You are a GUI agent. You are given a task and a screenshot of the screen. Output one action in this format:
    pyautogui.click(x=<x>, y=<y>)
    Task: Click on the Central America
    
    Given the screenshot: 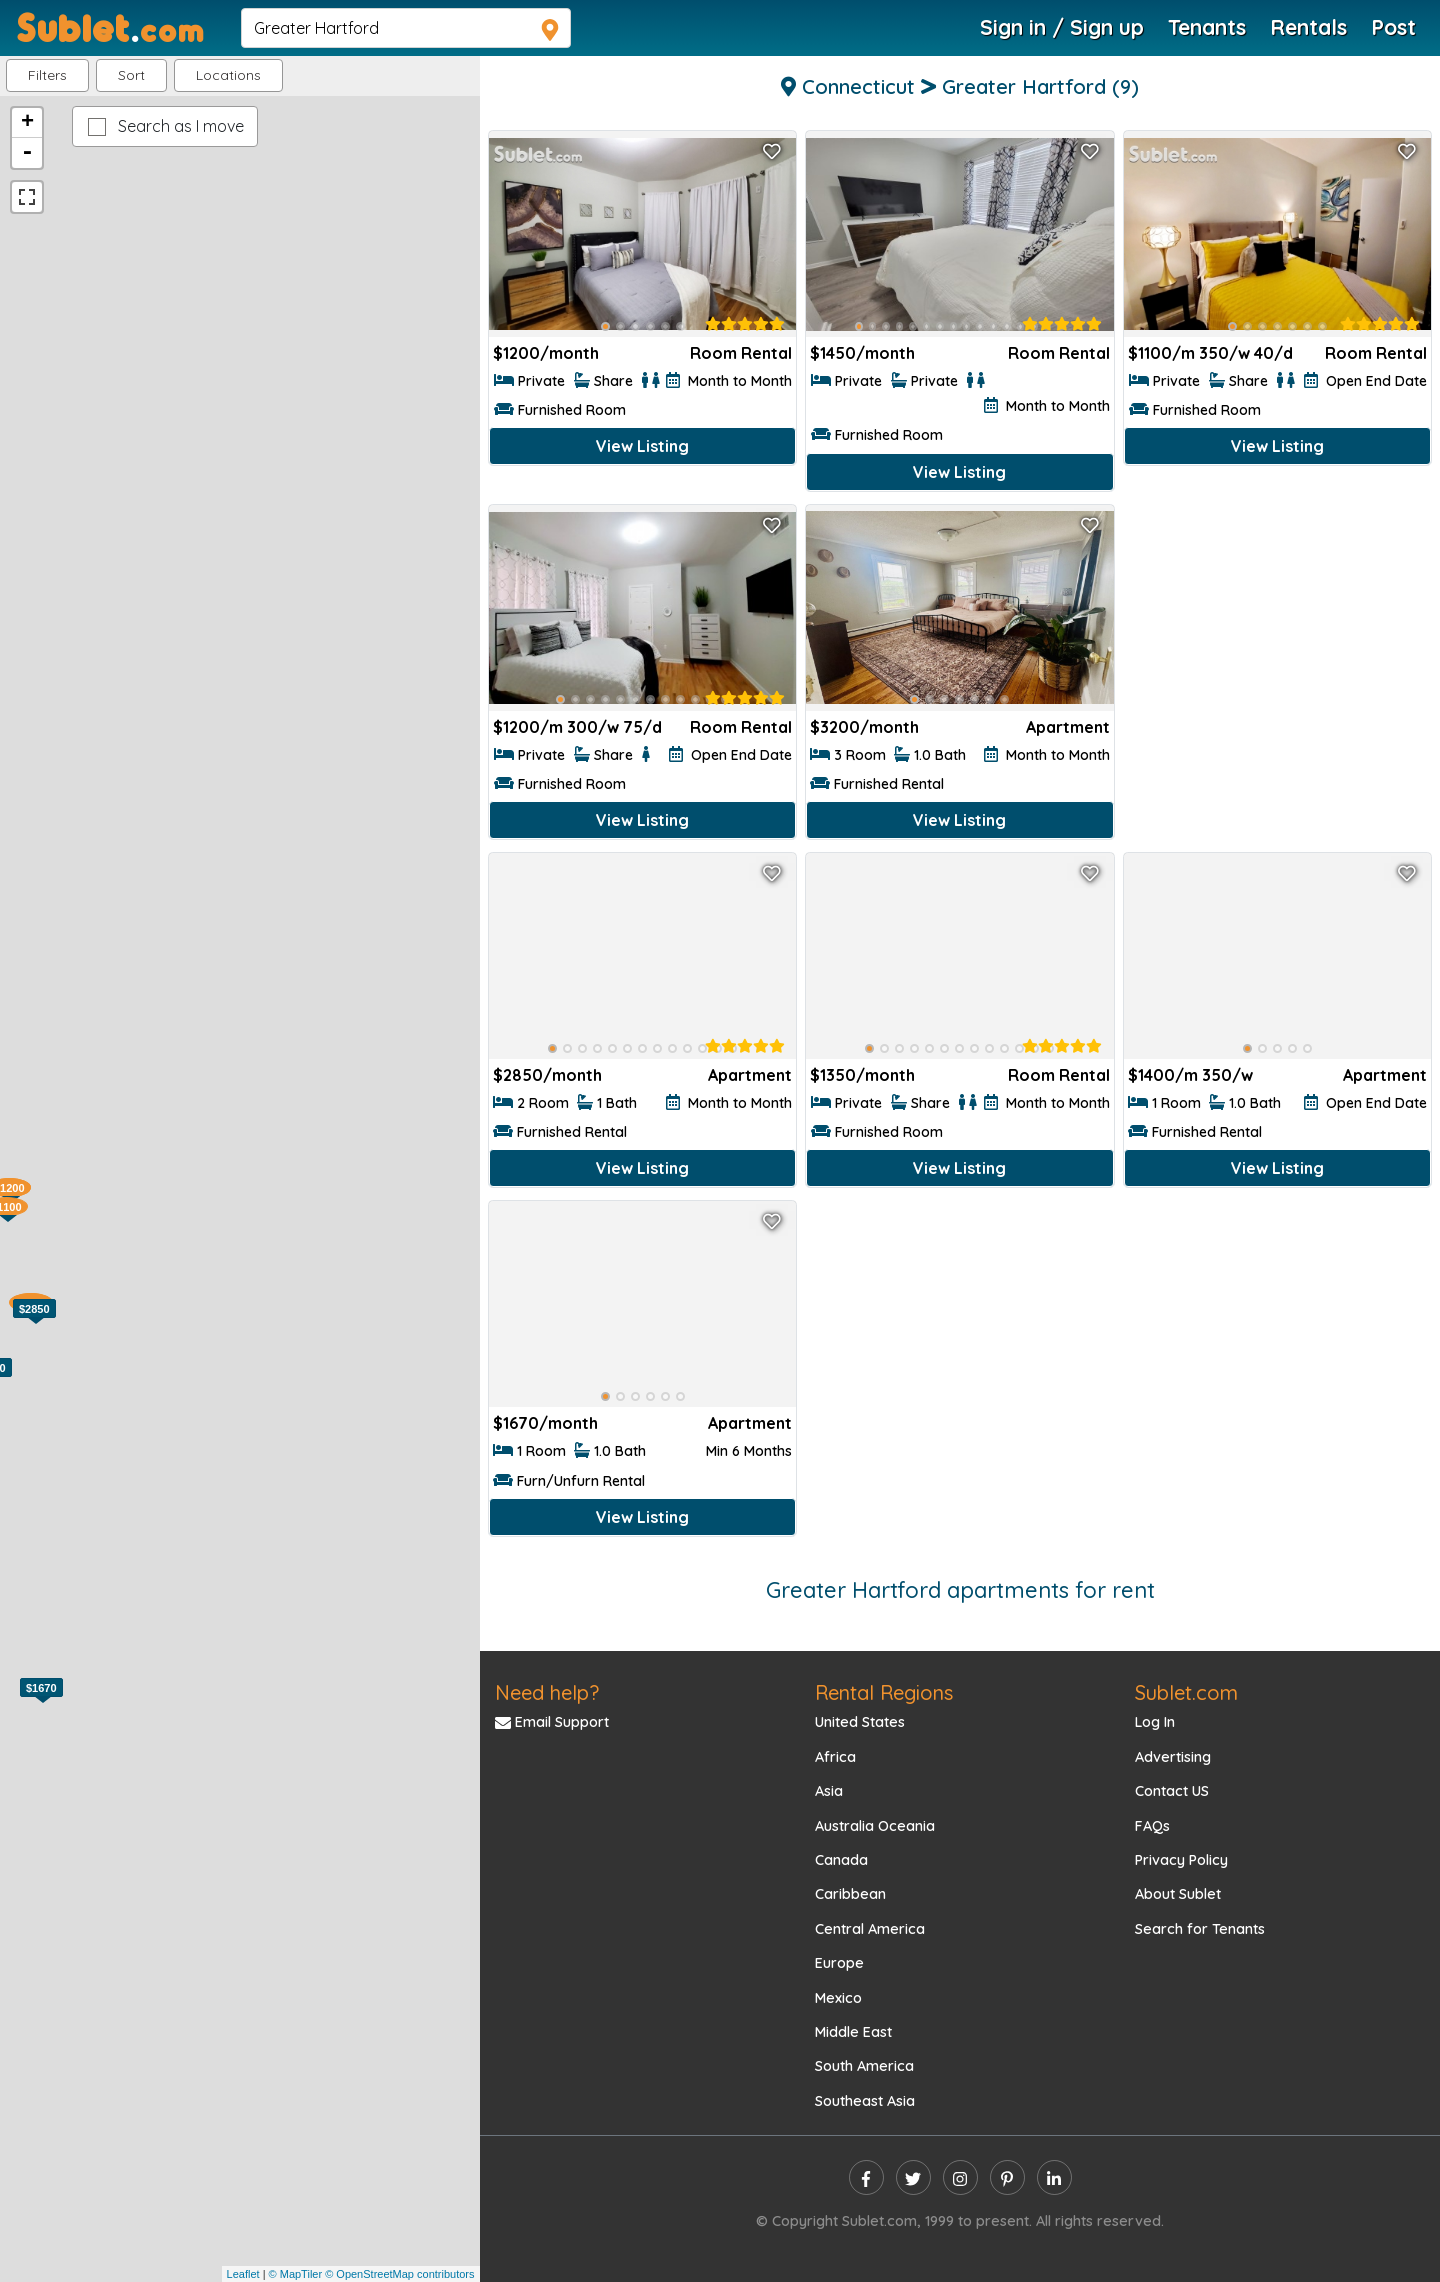 What is the action you would take?
    pyautogui.click(x=870, y=1929)
    